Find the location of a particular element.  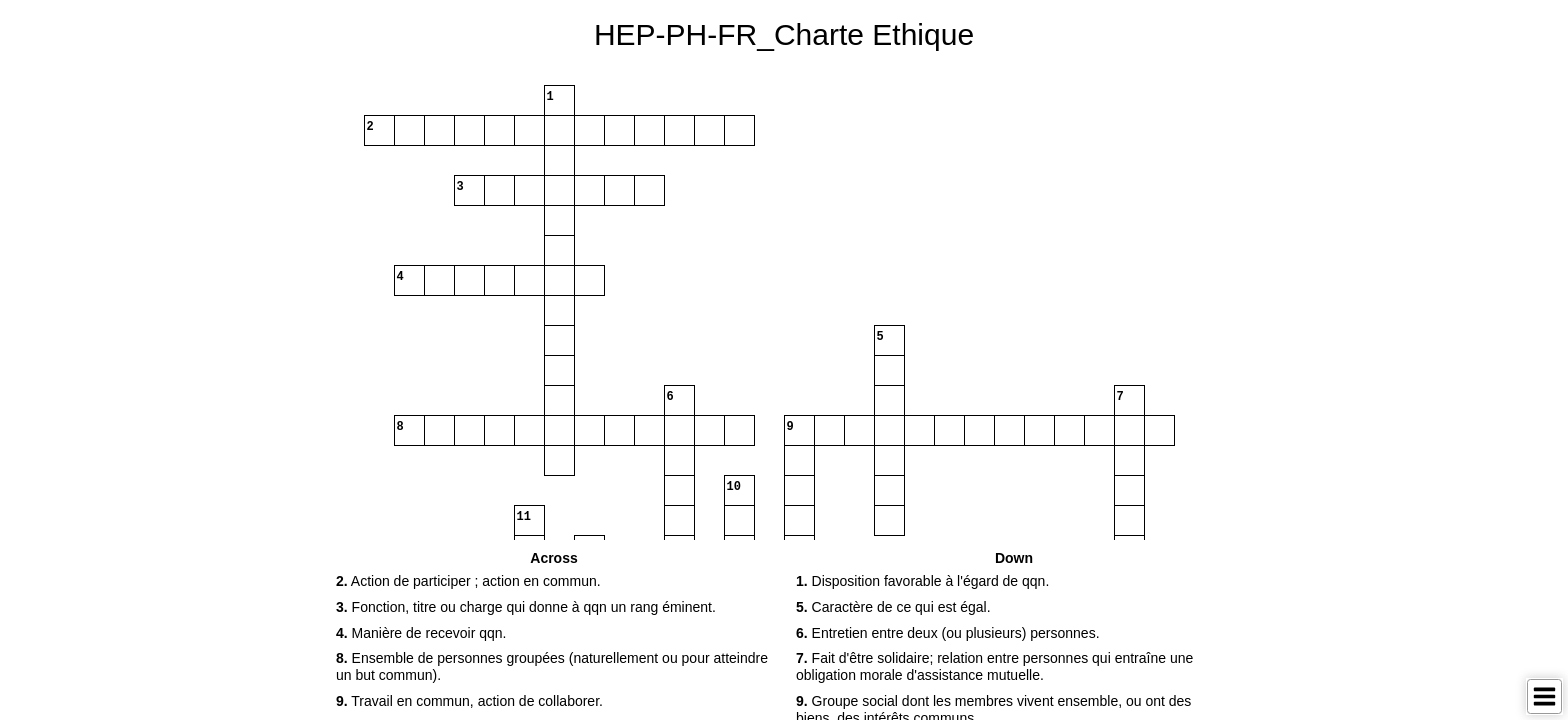

Travail en commun, action de collaborer. [button] is located at coordinates (469, 701).